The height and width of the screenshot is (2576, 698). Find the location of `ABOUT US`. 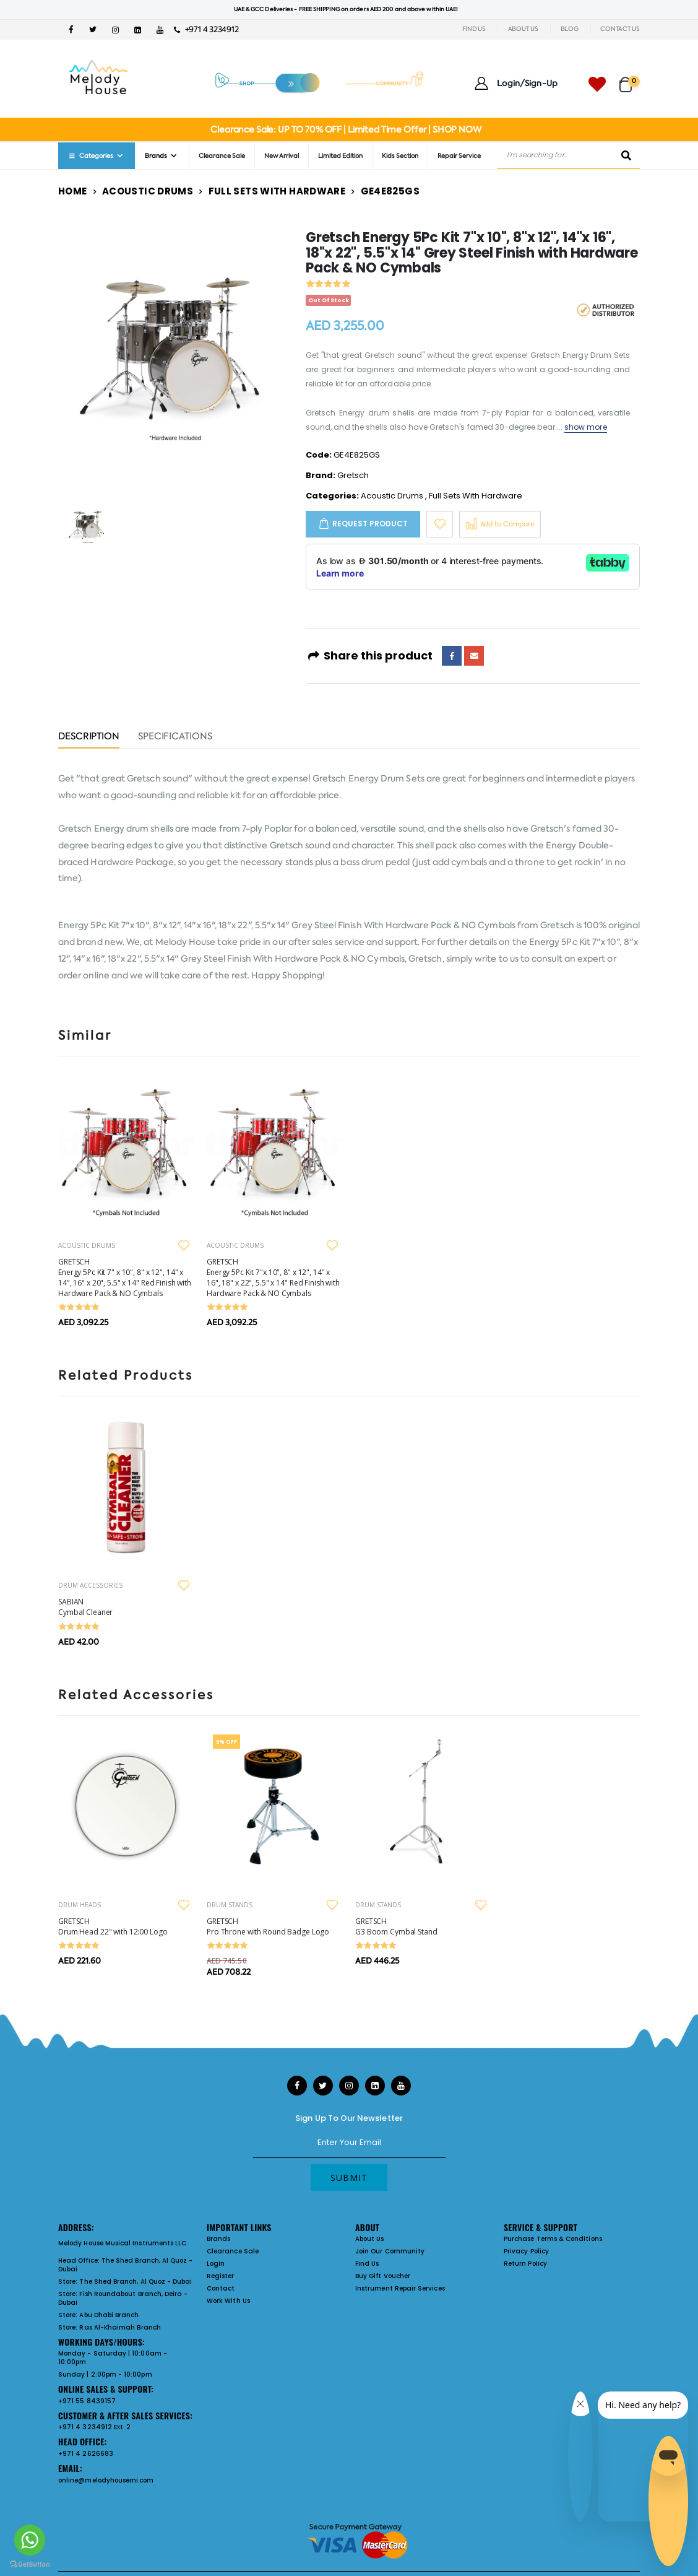

ABOUT US is located at coordinates (523, 29).